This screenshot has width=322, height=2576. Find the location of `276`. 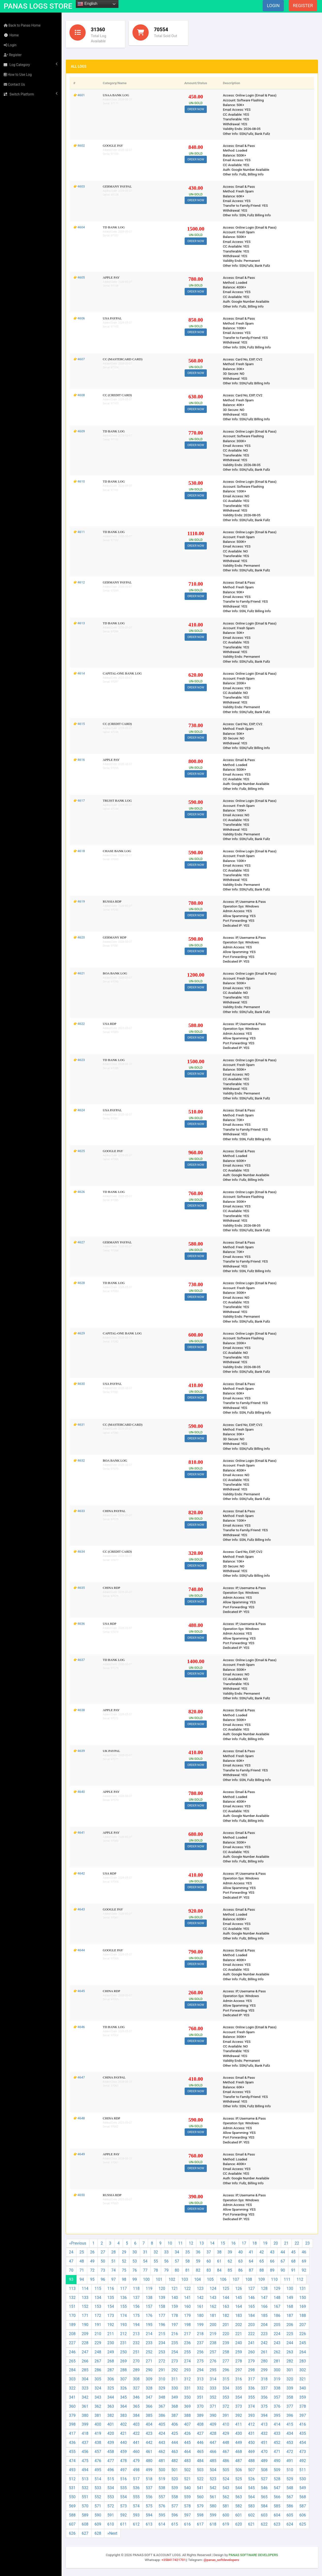

276 is located at coordinates (213, 2361).